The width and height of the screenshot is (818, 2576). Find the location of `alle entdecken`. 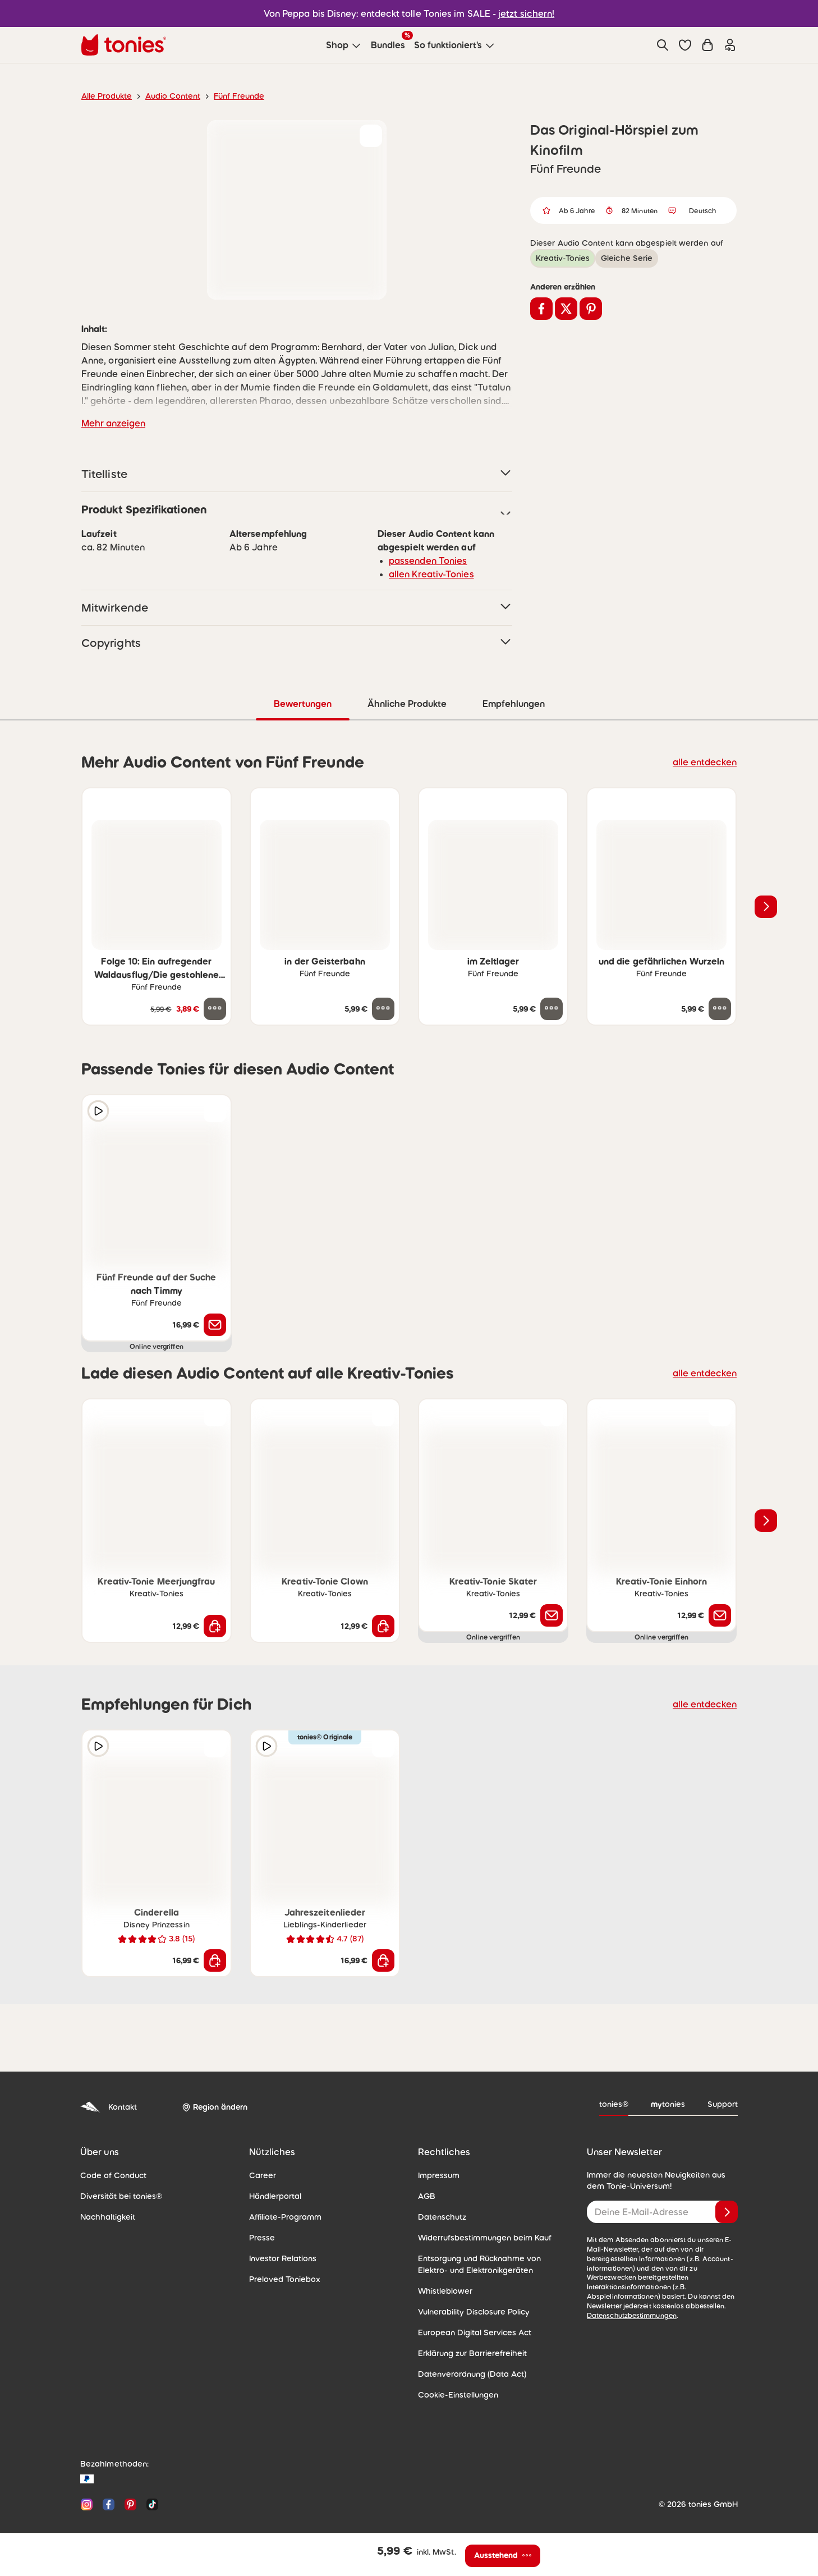

alle entdecken is located at coordinates (708, 761).